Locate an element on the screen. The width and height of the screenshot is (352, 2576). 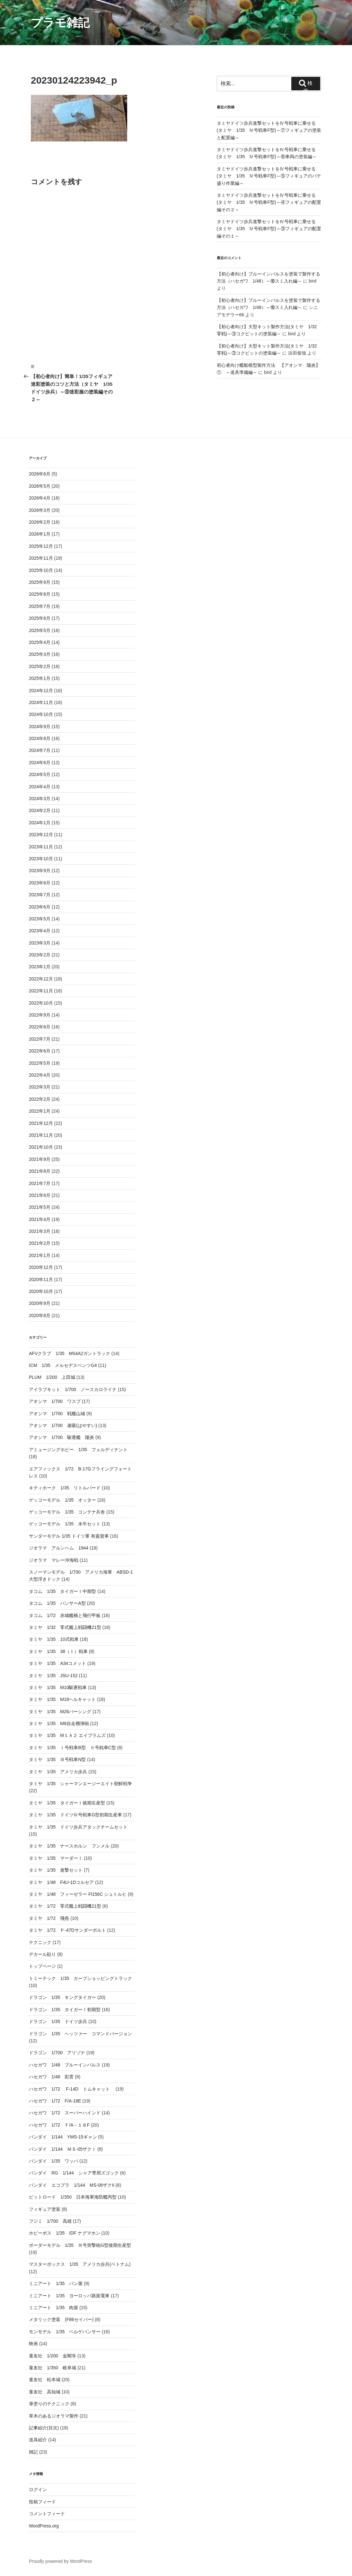
バンダイ 1/144 ＭＳ-05ザクⅠ is located at coordinates (62, 2149).